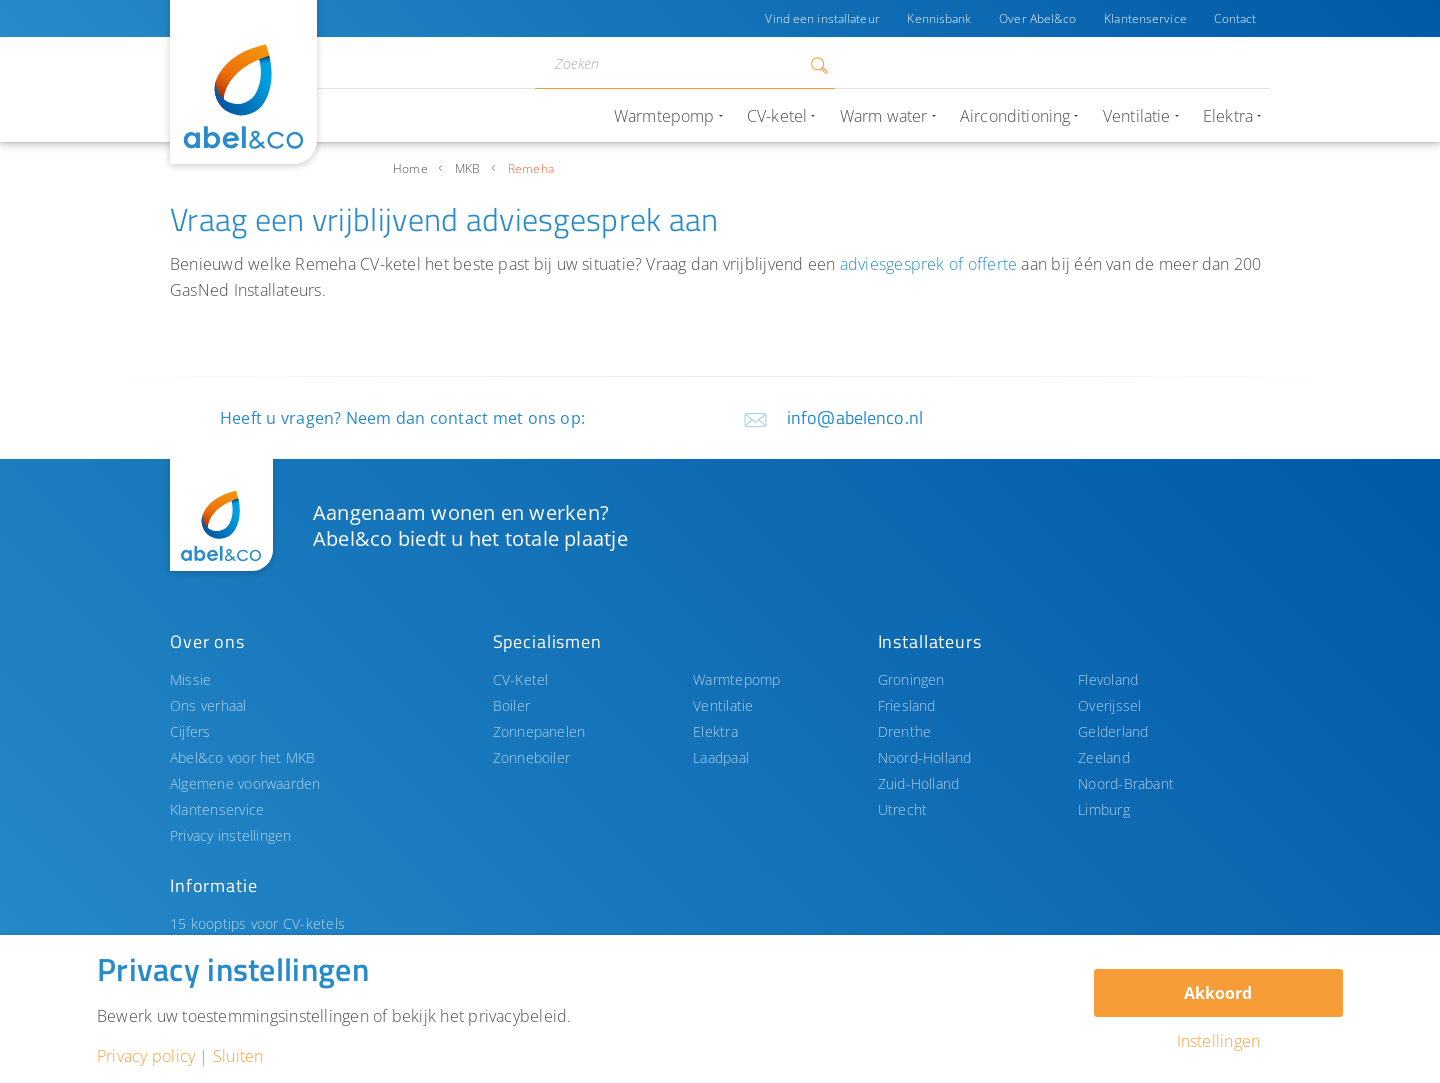 The image size is (1440, 1083). What do you see at coordinates (243, 757) in the screenshot?
I see `Abel&co voor het MKB` at bounding box center [243, 757].